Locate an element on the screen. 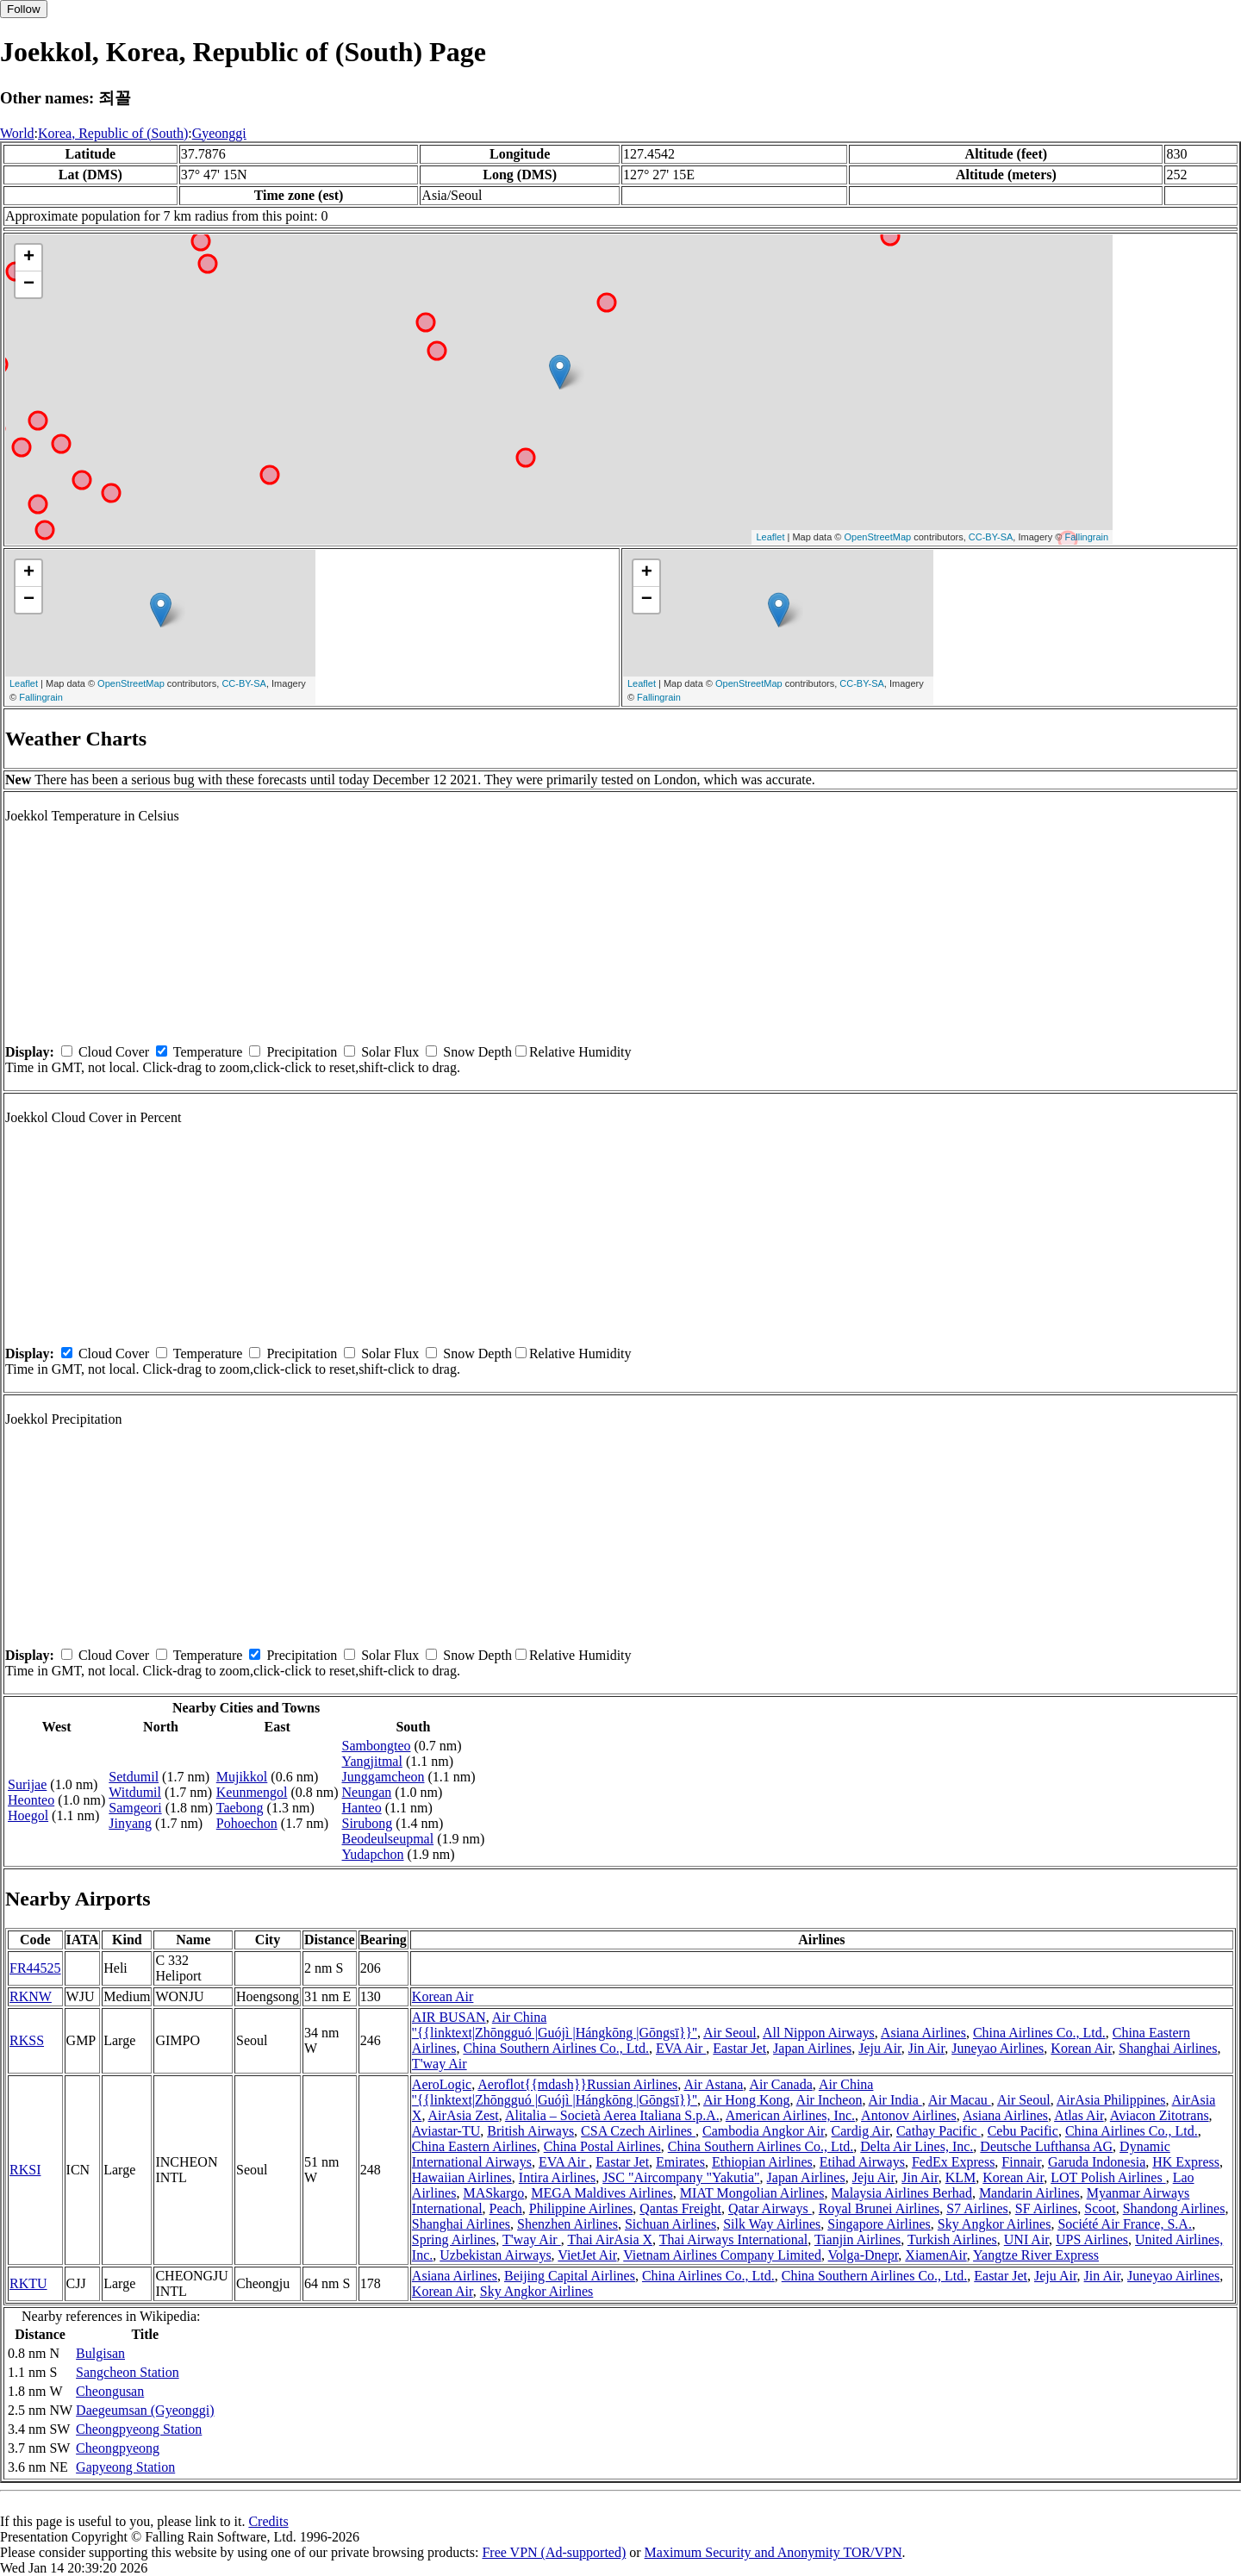 This screenshot has height=2576, width=1241. Finnair is located at coordinates (1021, 2162).